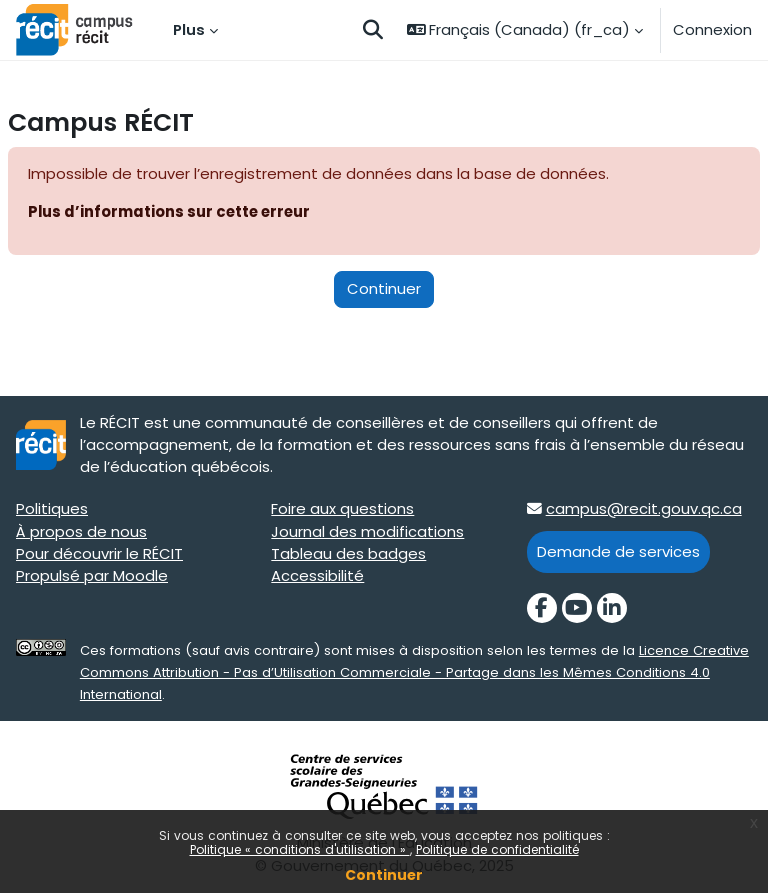 This screenshot has width=768, height=893. Describe the element at coordinates (99, 553) in the screenshot. I see `Pour découvrir le RÉCIT [Pour découvrir le RÉCIT target=]` at that location.